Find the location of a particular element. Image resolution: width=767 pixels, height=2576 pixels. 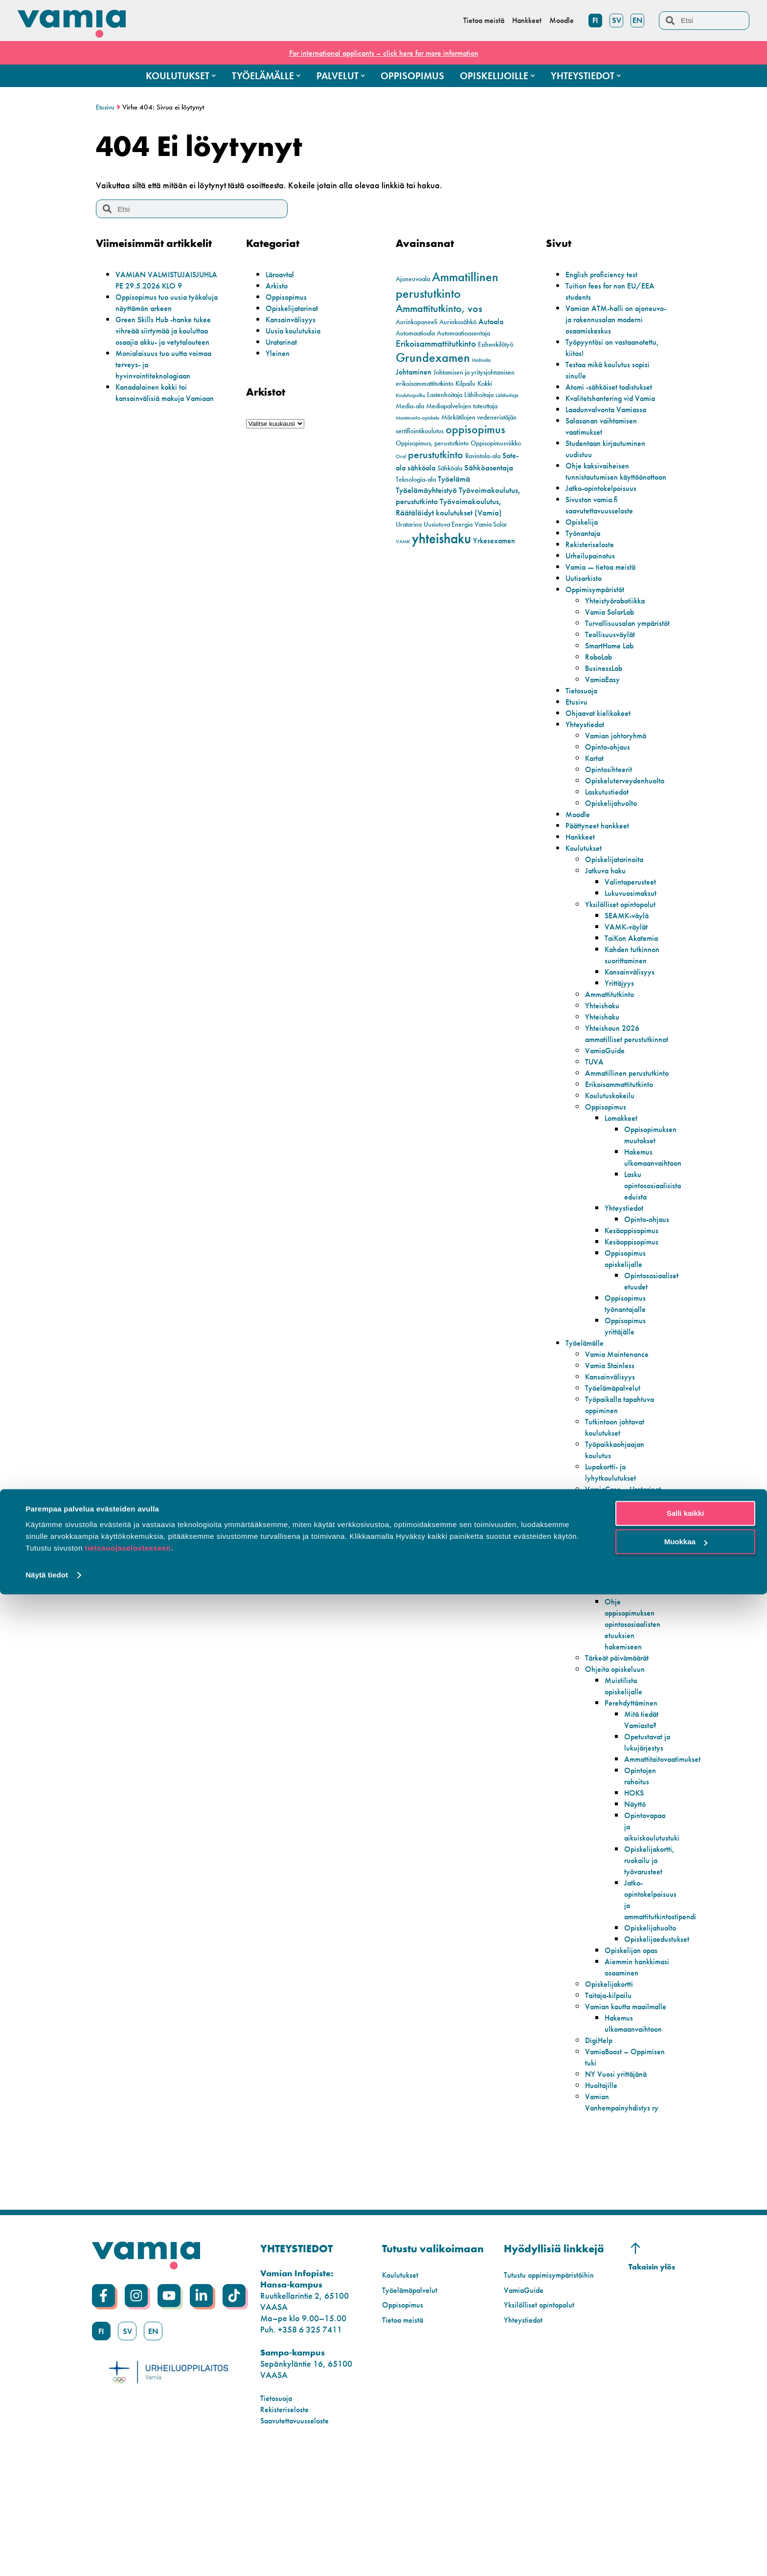

Yrittäjyys is located at coordinates (621, 1005).